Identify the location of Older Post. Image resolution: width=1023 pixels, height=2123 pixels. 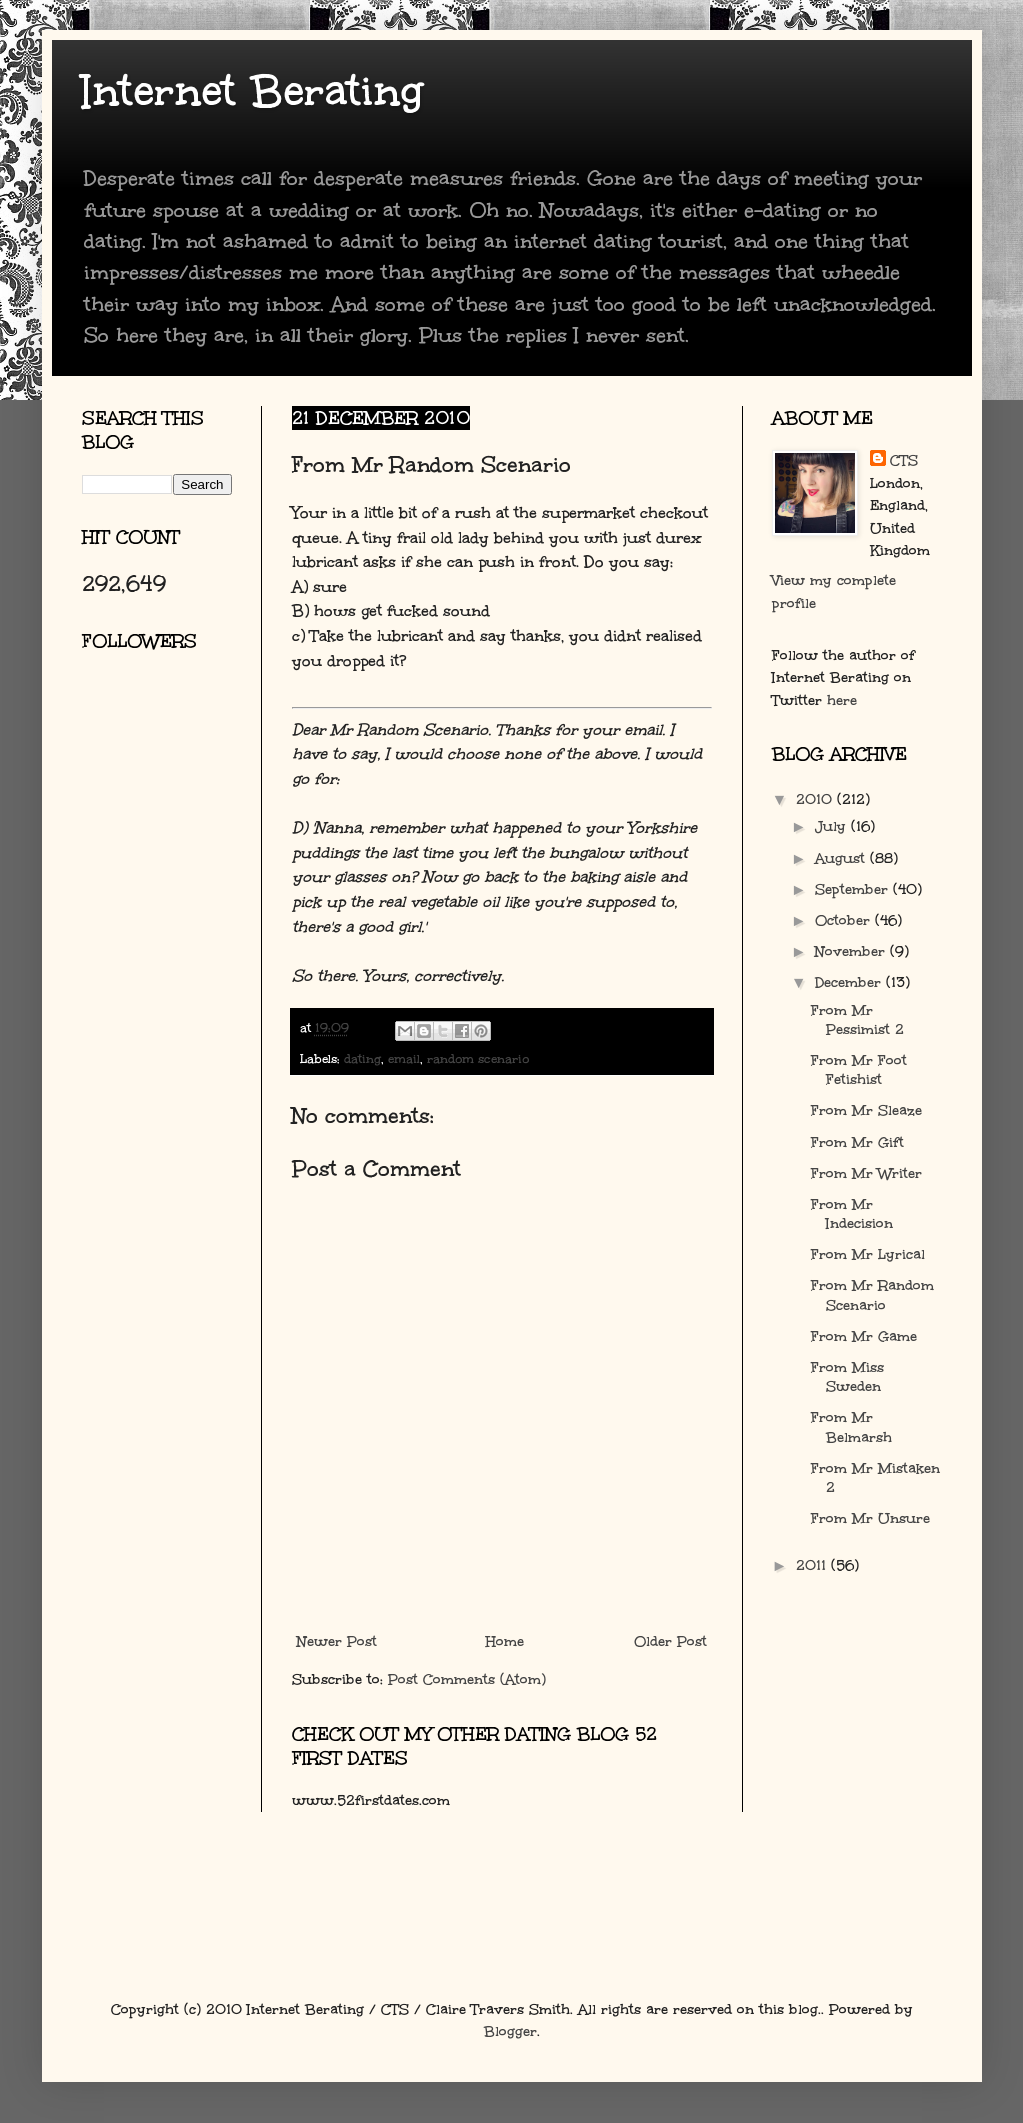
(670, 1641).